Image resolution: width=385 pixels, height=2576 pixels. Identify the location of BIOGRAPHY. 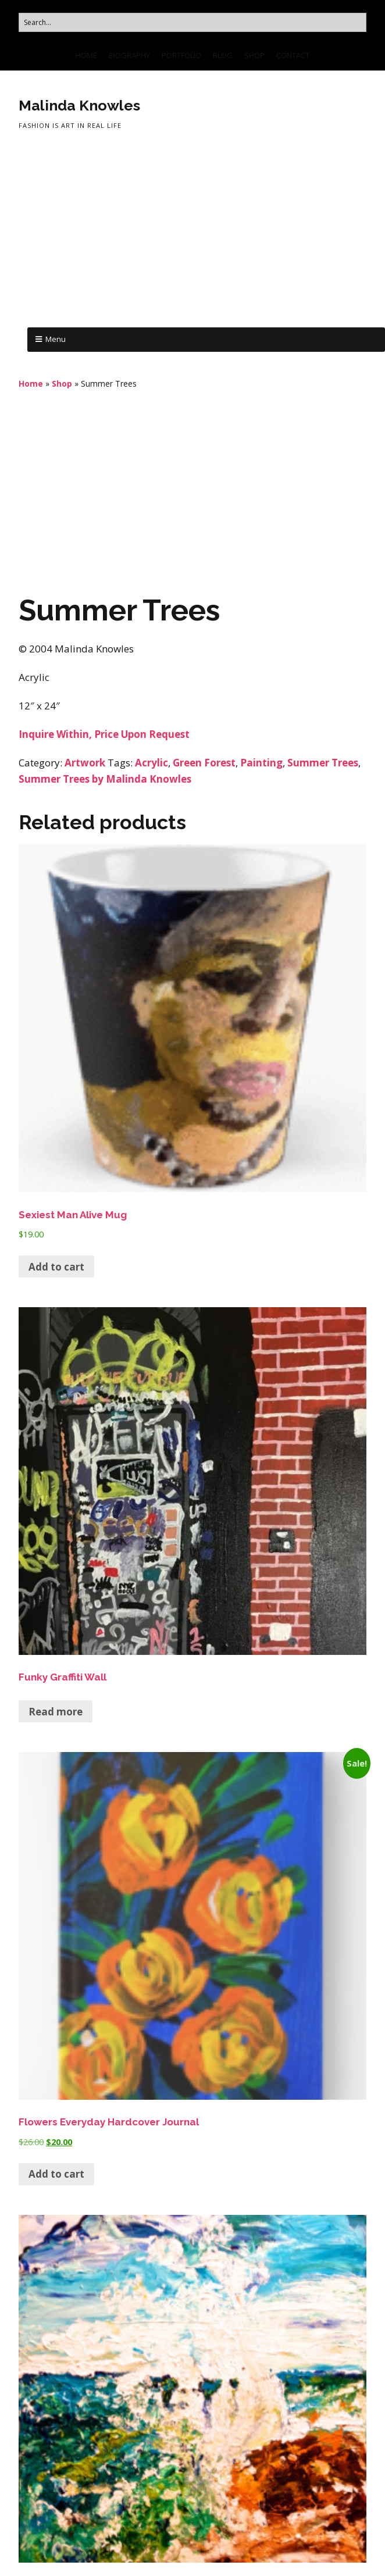
(129, 55).